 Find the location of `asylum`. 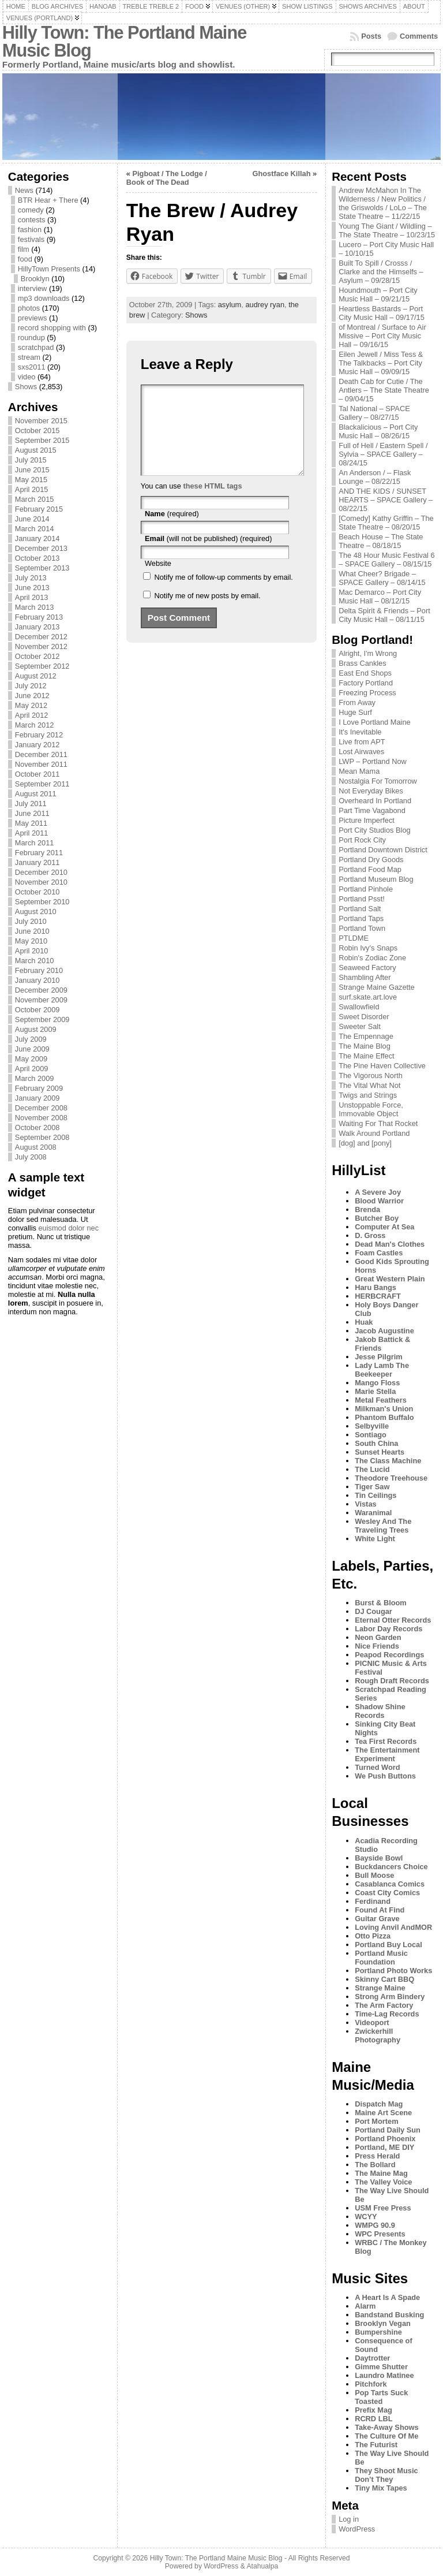

asylum is located at coordinates (230, 304).